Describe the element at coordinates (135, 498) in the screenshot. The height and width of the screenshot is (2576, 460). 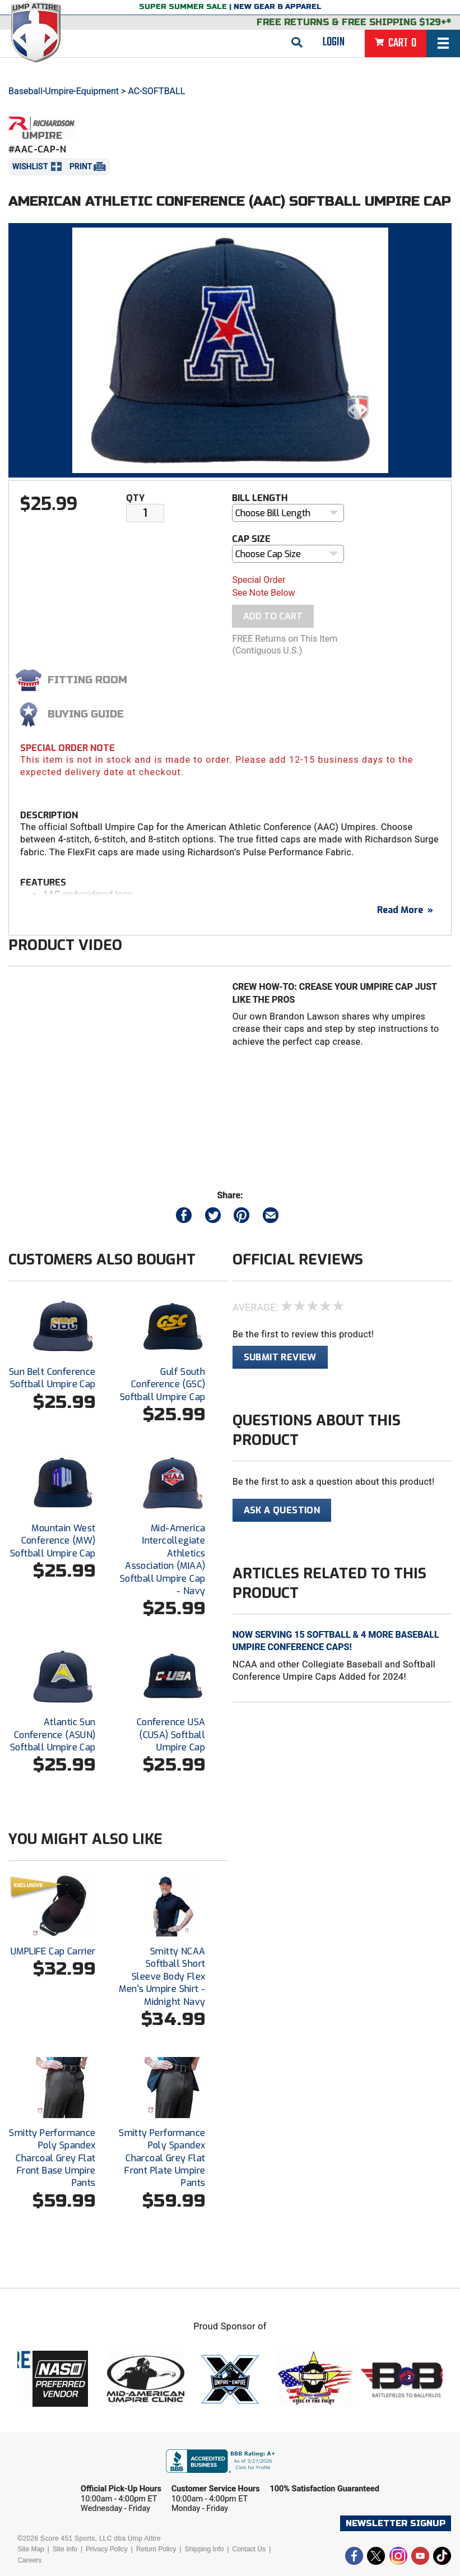
I see `Qty` at that location.